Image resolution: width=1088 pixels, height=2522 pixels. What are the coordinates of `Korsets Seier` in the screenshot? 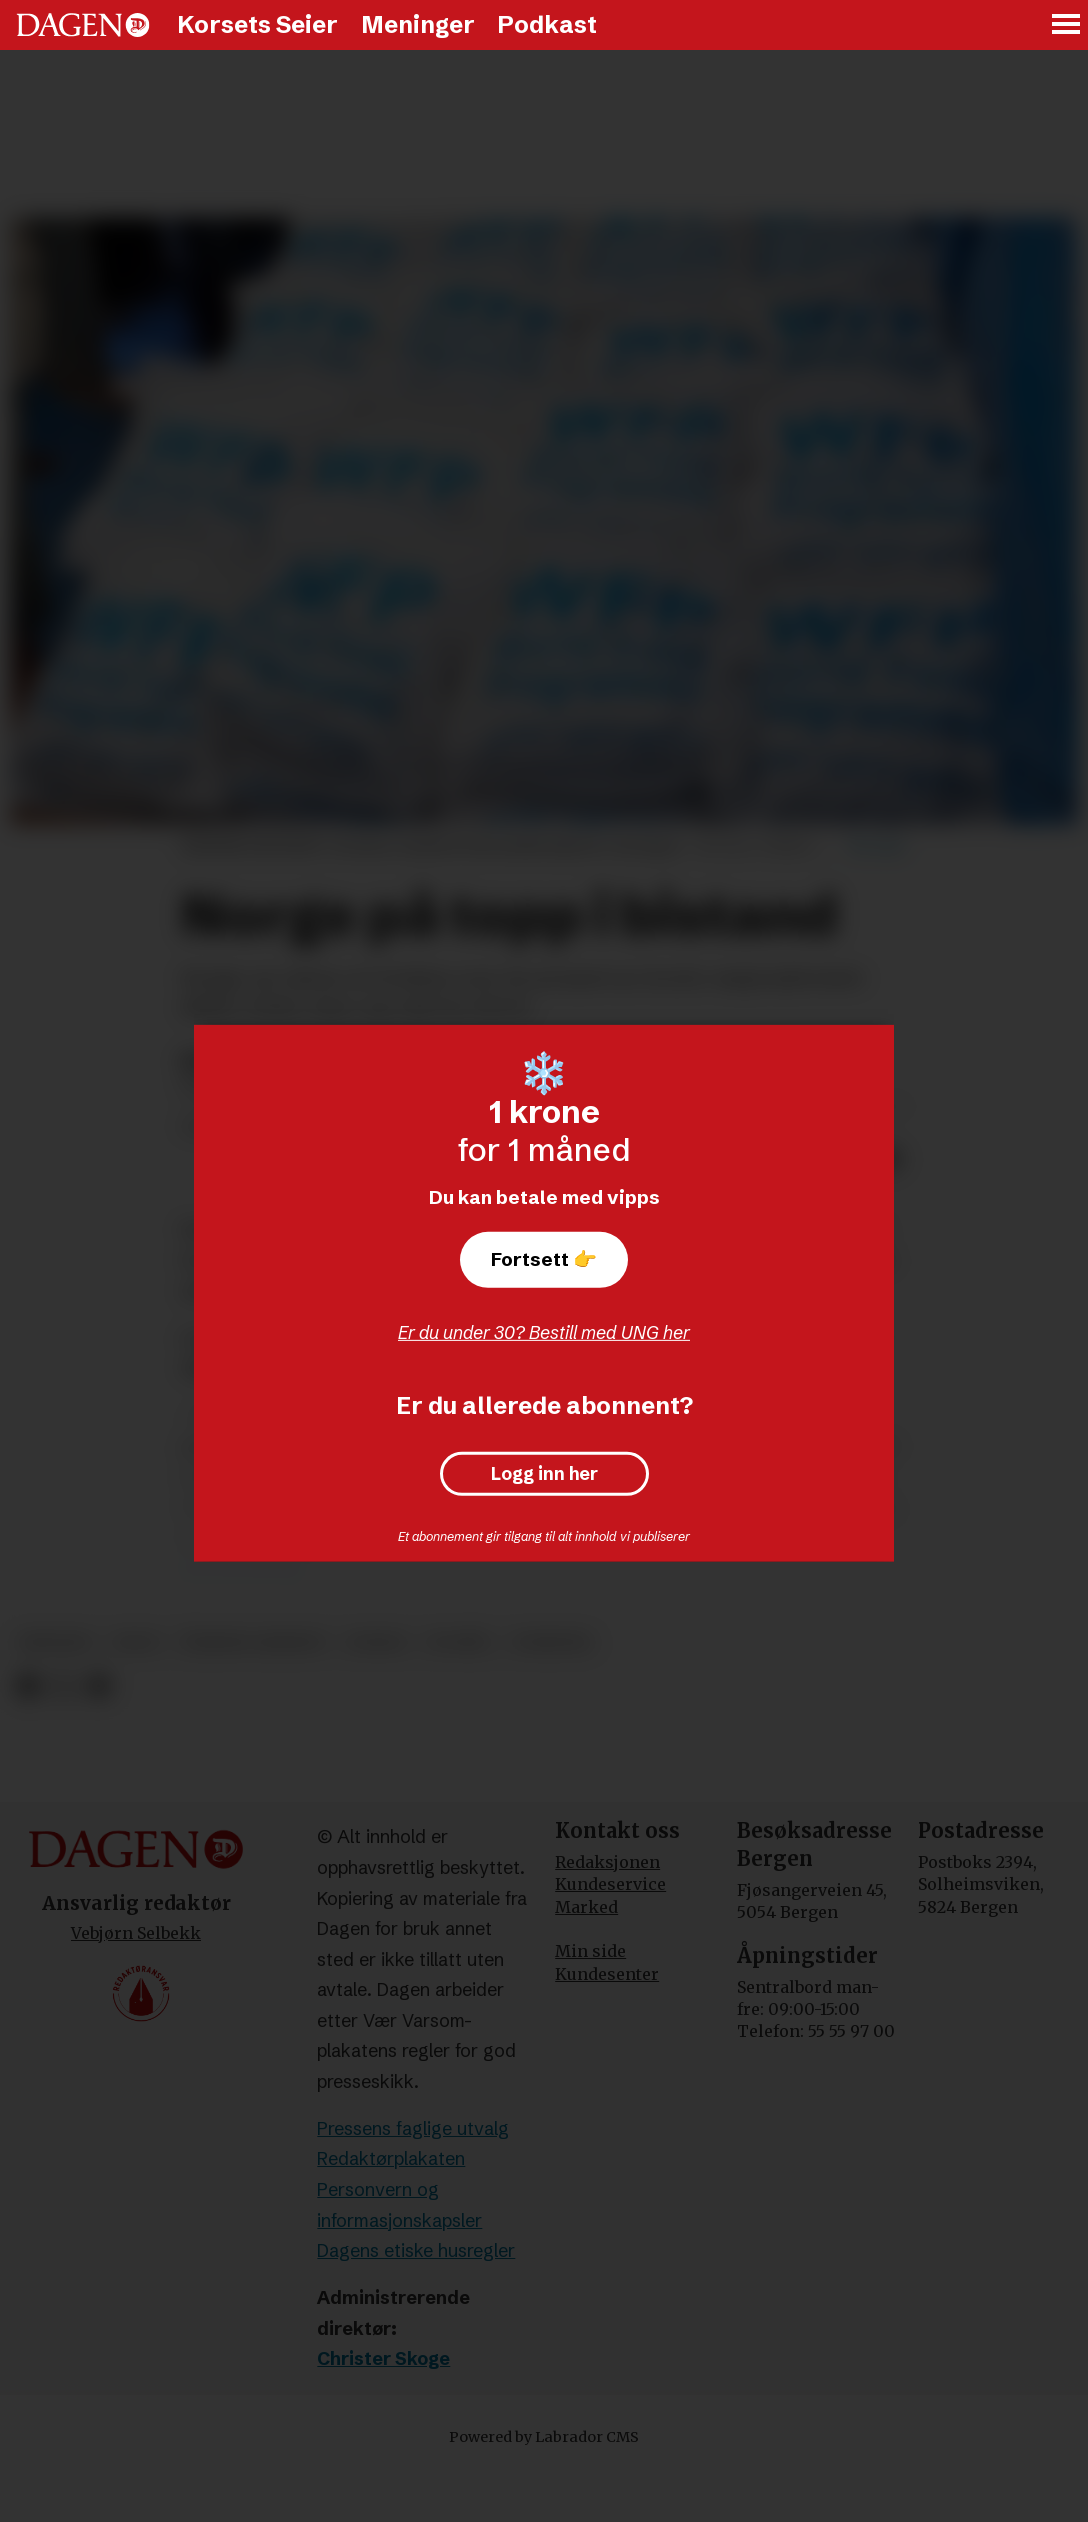 It's located at (257, 24).